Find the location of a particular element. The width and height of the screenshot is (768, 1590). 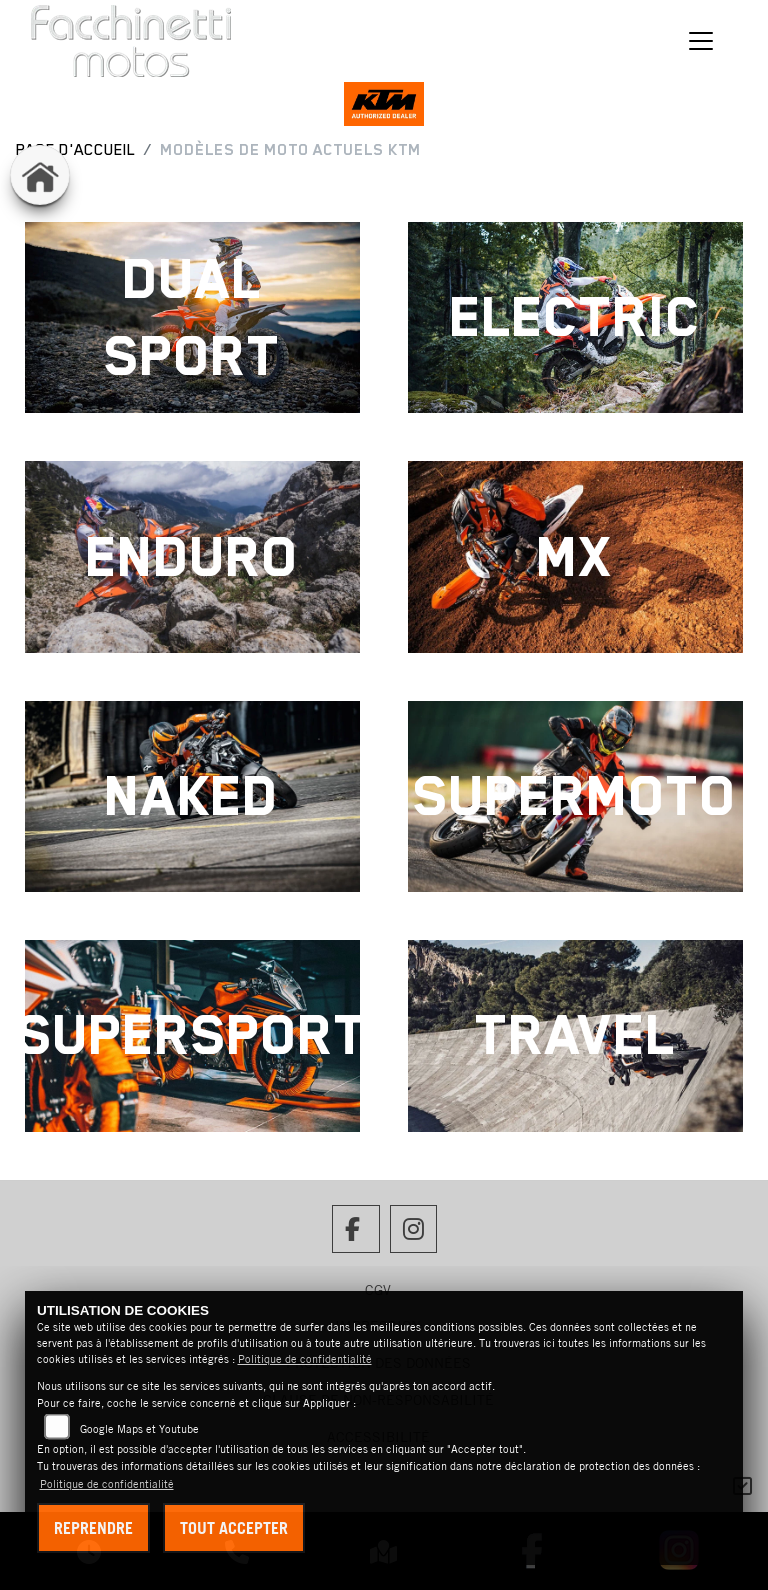

Politique de confidentialité is located at coordinates (305, 1359).